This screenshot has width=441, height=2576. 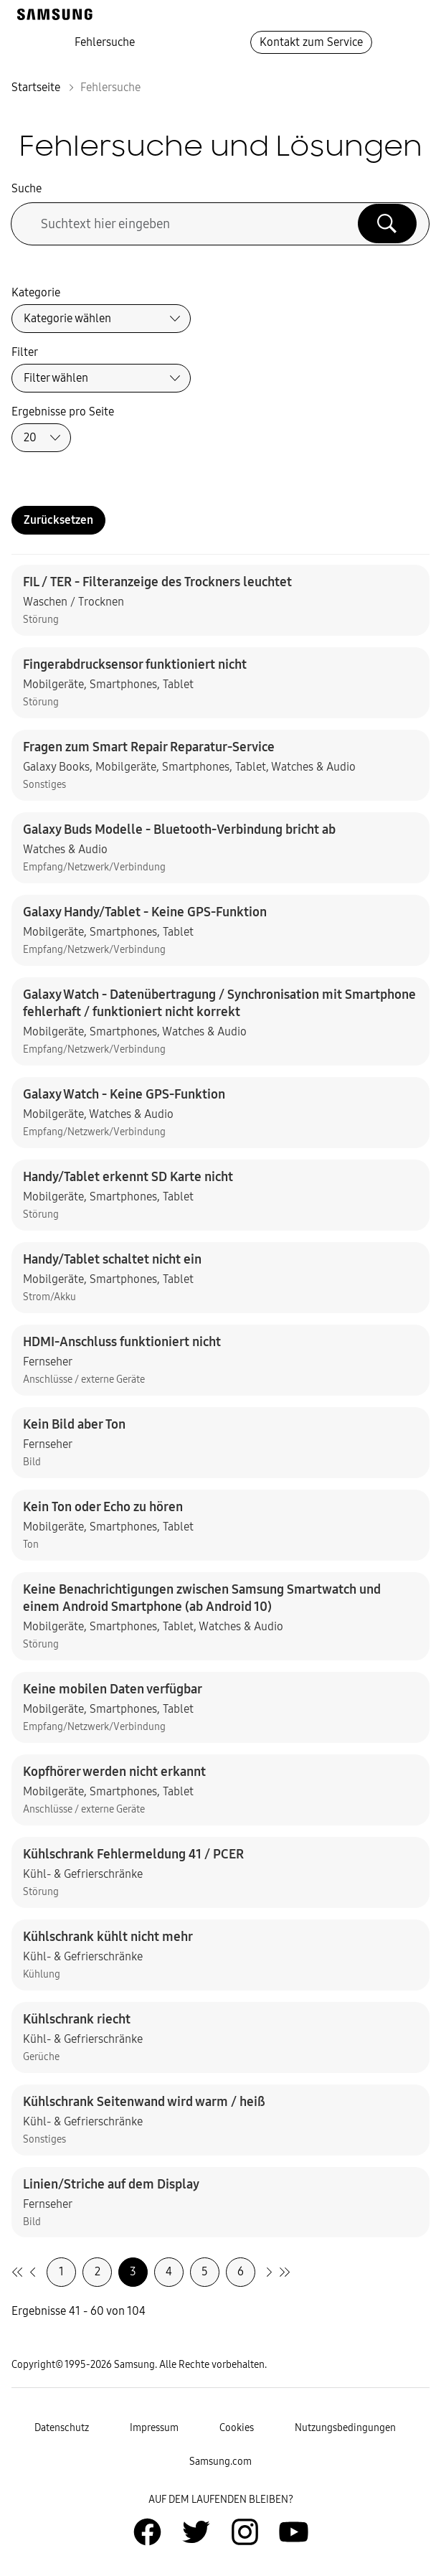 I want to click on Datenschutz [Zur Datenschutz-Unterseite gehen], so click(x=61, y=2428).